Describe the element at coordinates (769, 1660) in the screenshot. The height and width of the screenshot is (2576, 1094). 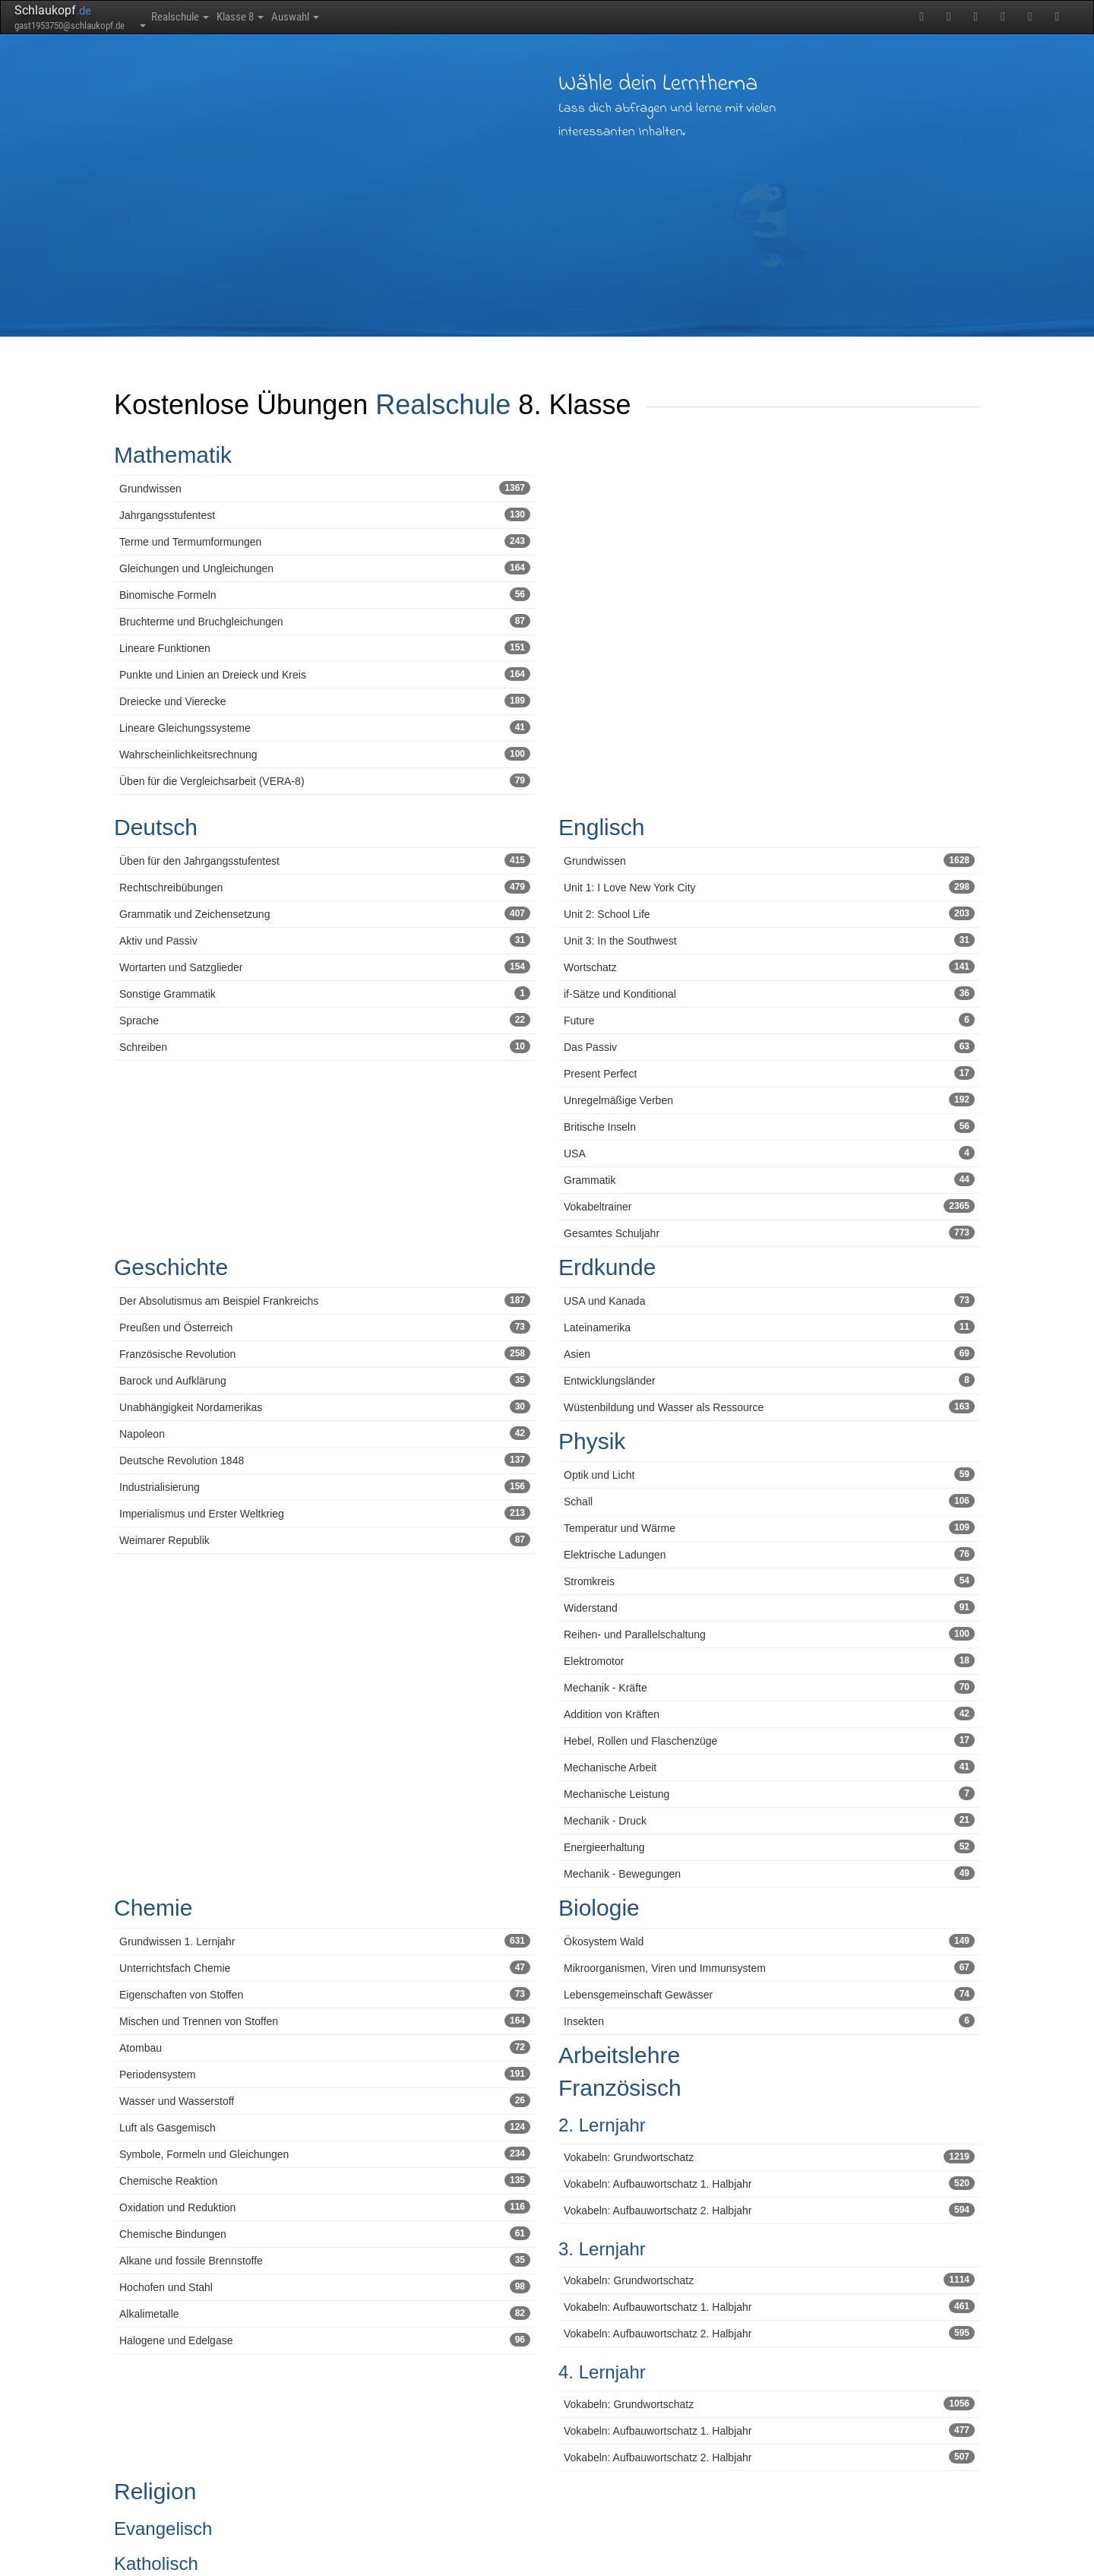
I see `Elektromotor` at that location.